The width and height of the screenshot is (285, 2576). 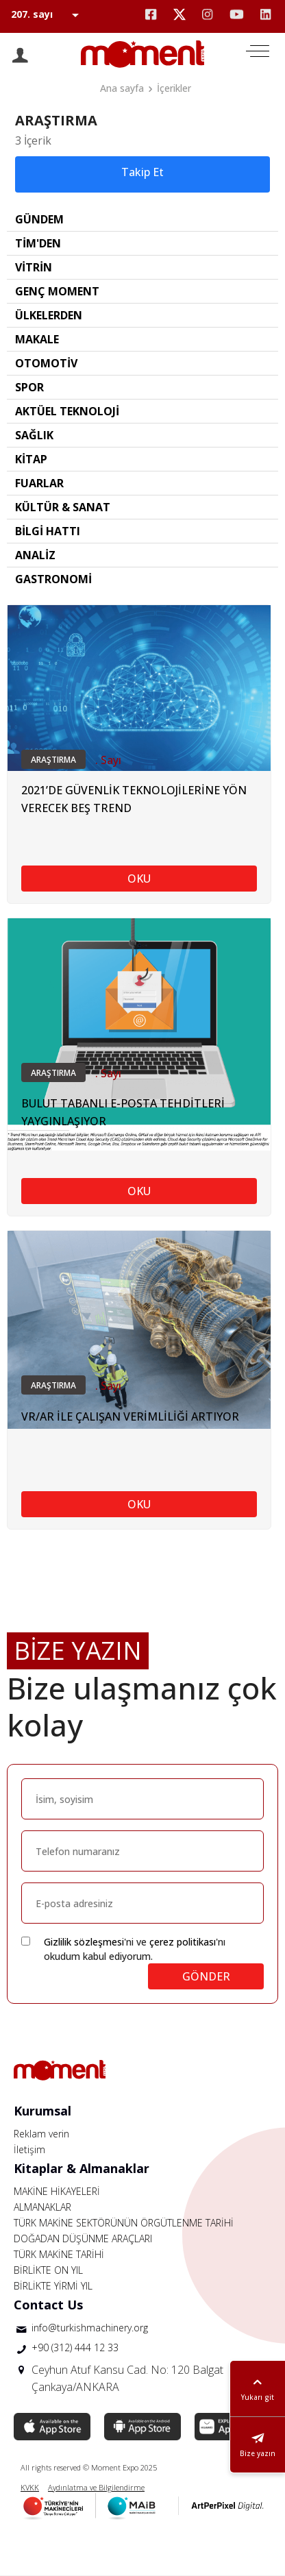 What do you see at coordinates (84, 1941) in the screenshot?
I see `Gizlilik sözleşmesi` at bounding box center [84, 1941].